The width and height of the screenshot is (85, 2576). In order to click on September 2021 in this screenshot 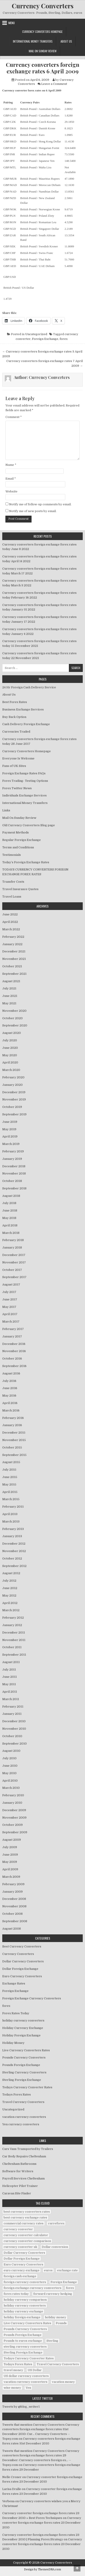, I will do `click(14, 973)`.